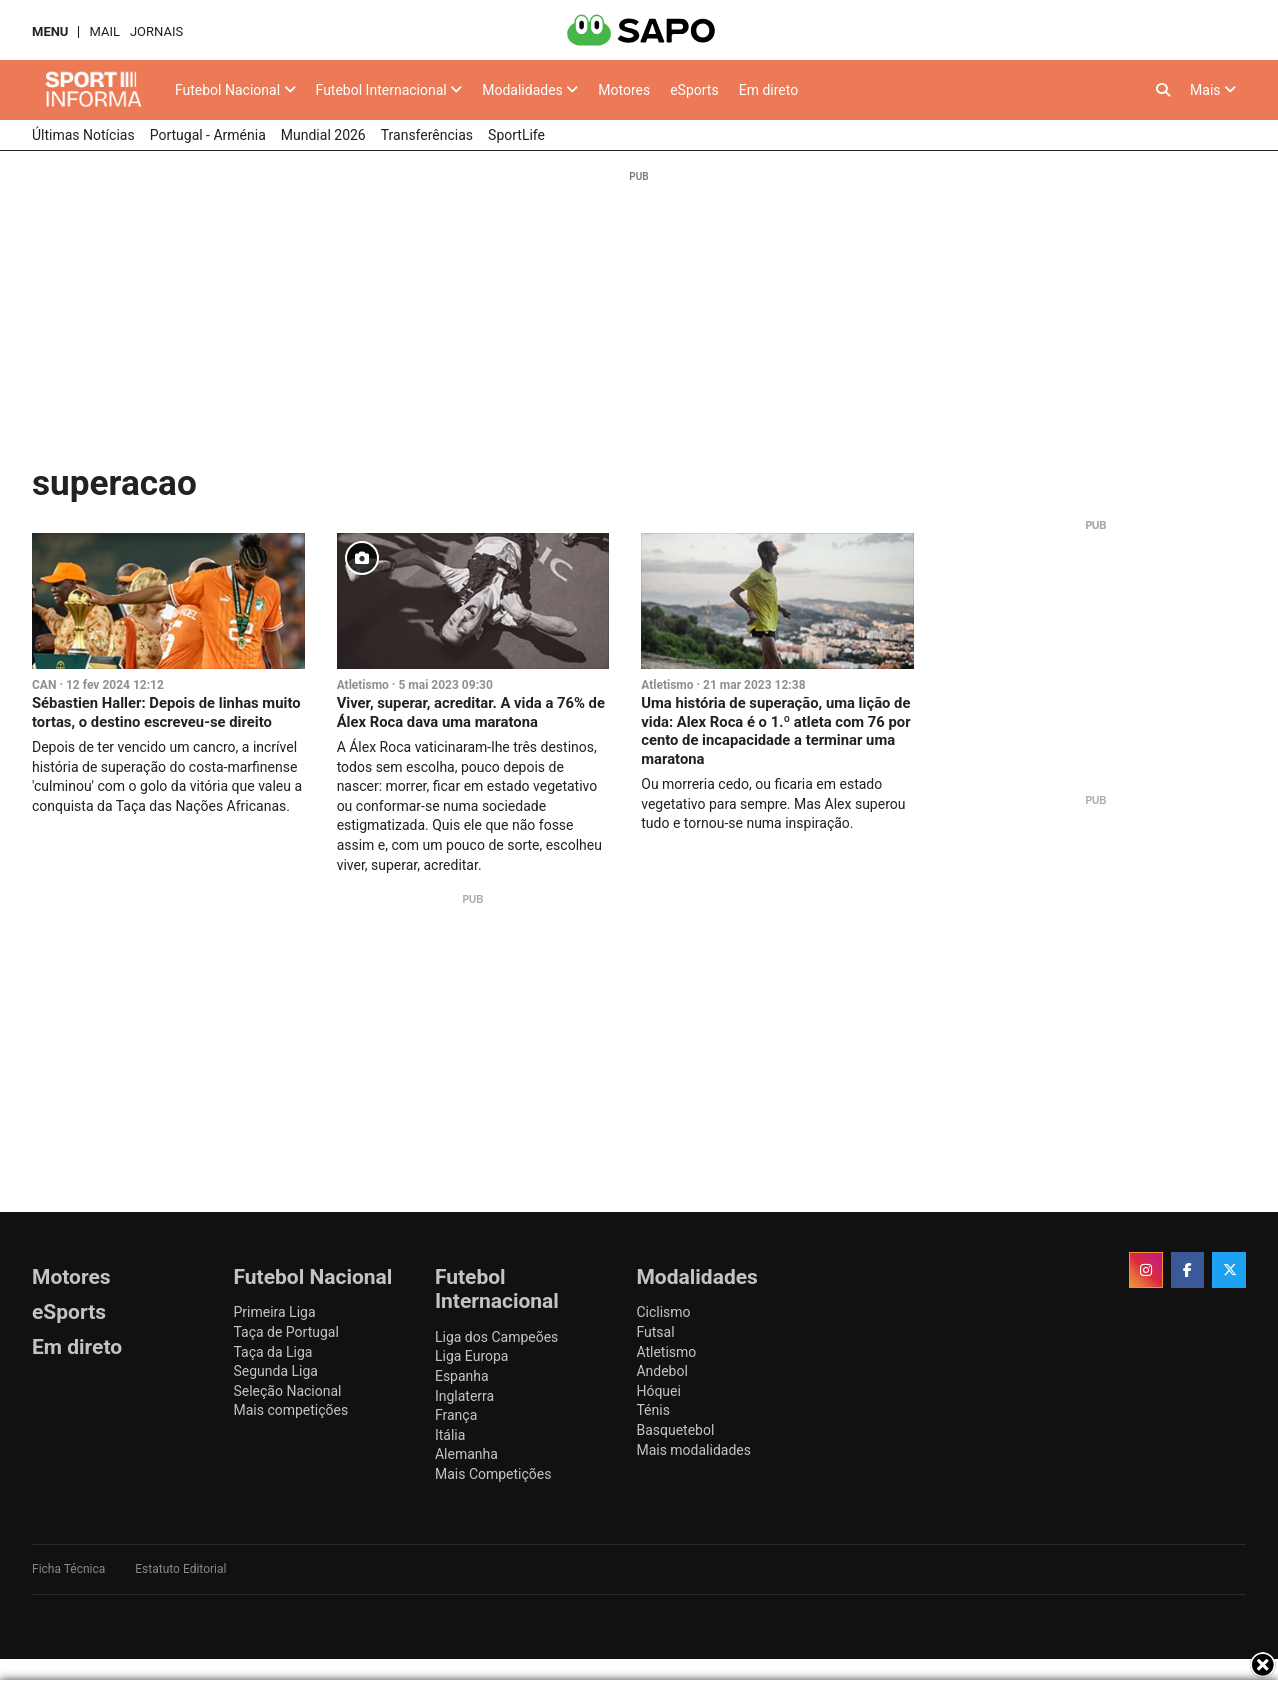 The width and height of the screenshot is (1278, 1690). Describe the element at coordinates (290, 1410) in the screenshot. I see `Mais competições` at that location.